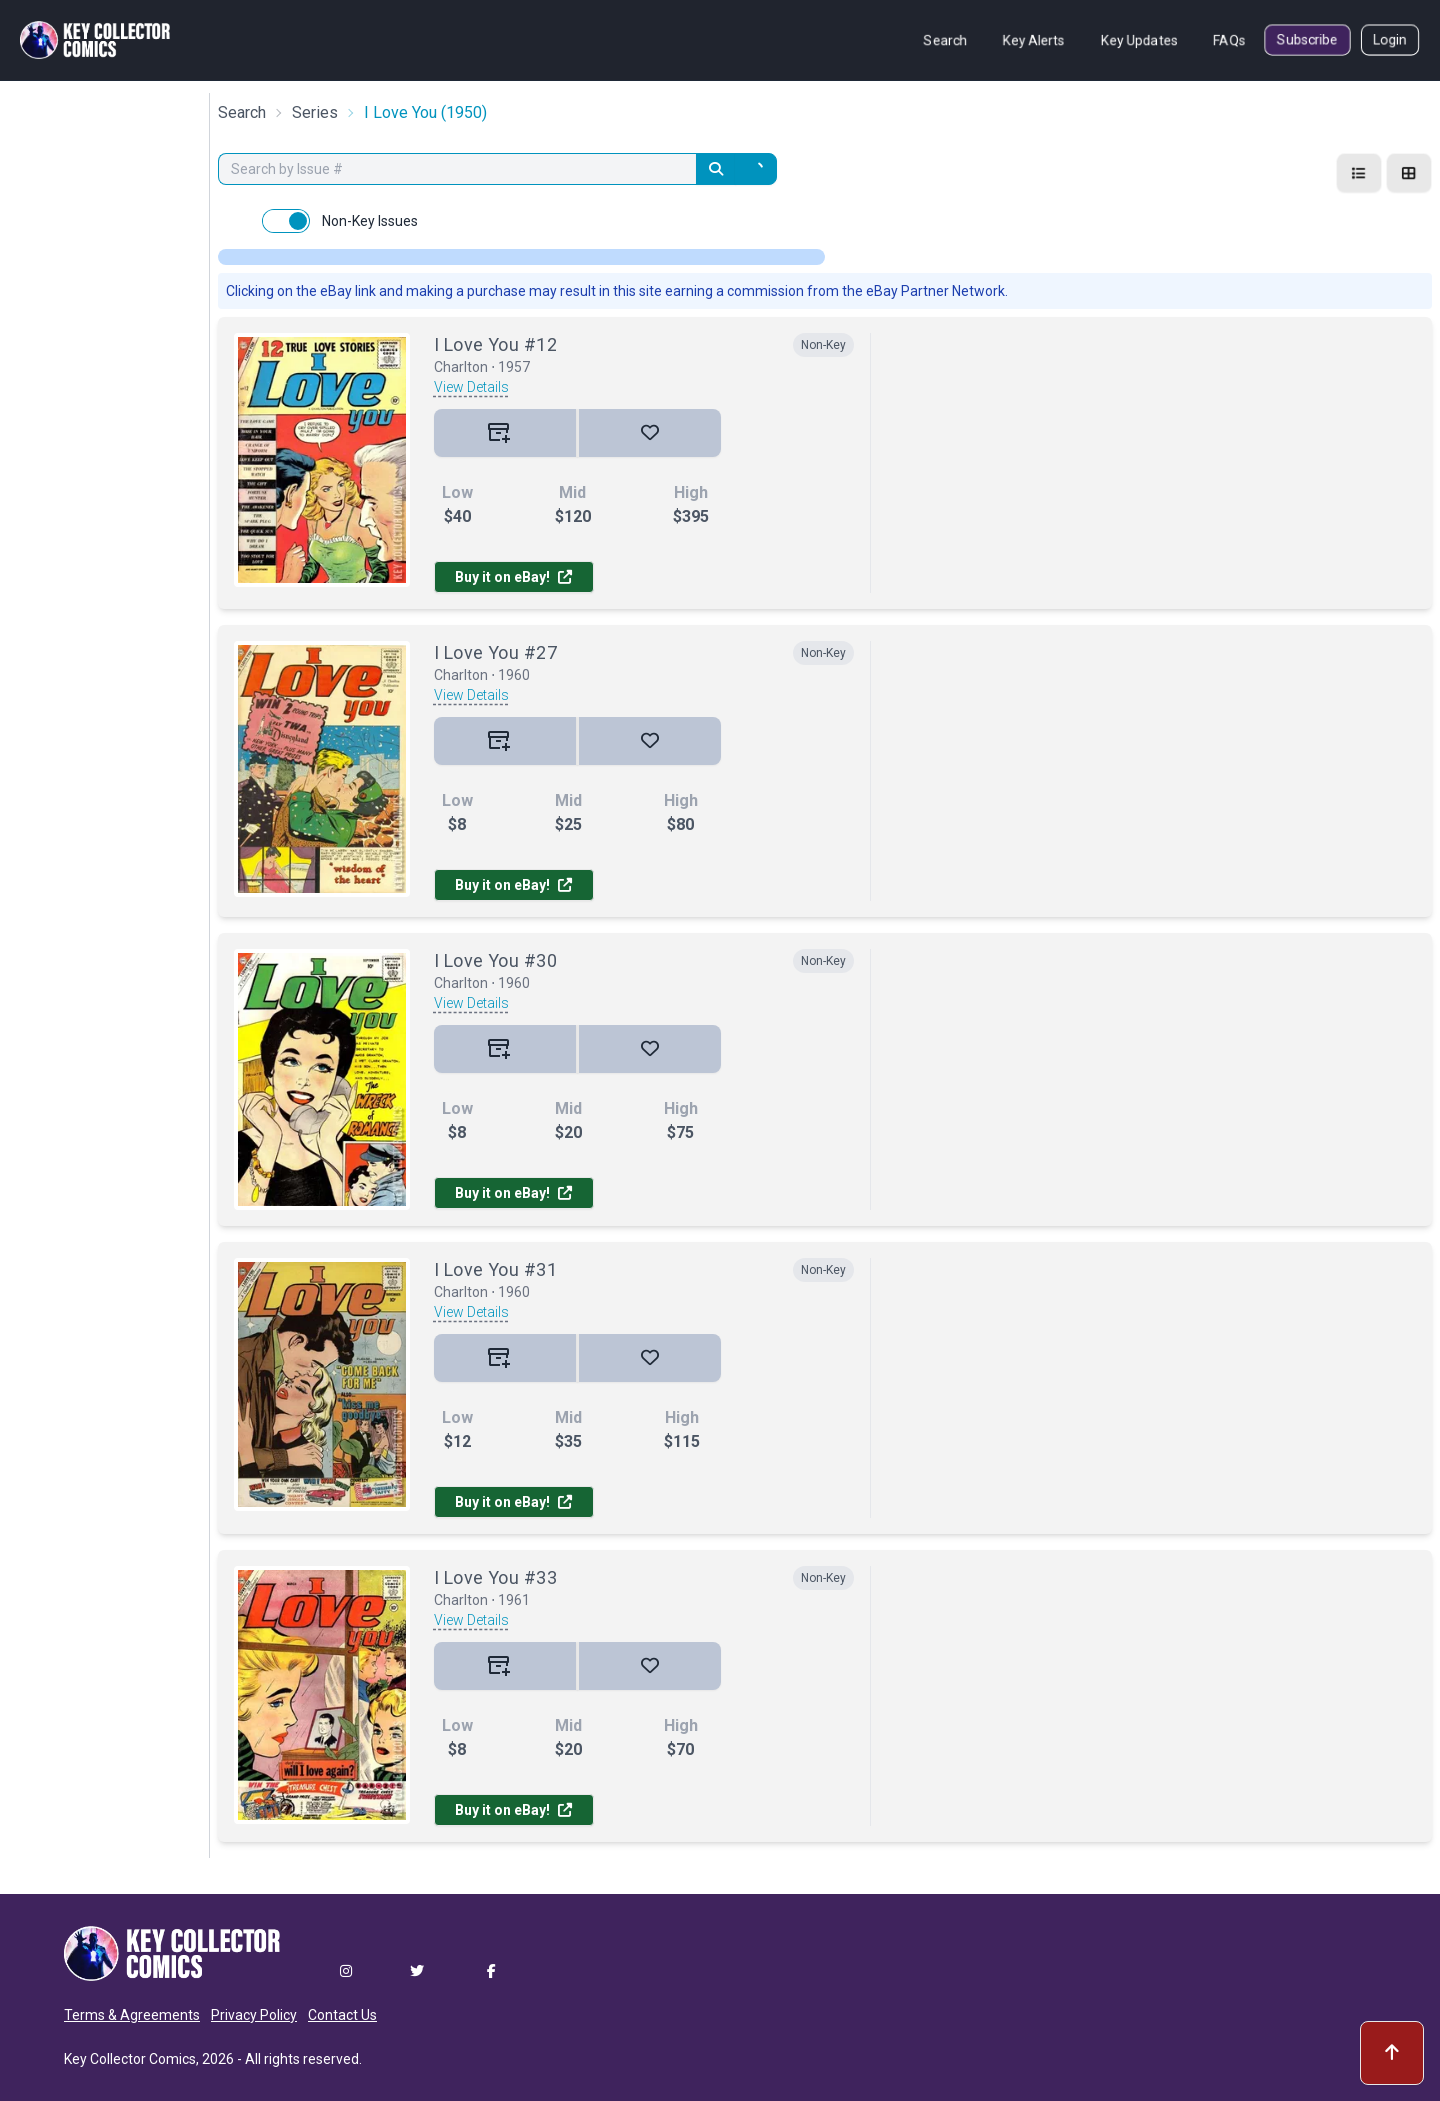 This screenshot has height=2101, width=1440. I want to click on Contact Us, so click(342, 2015).